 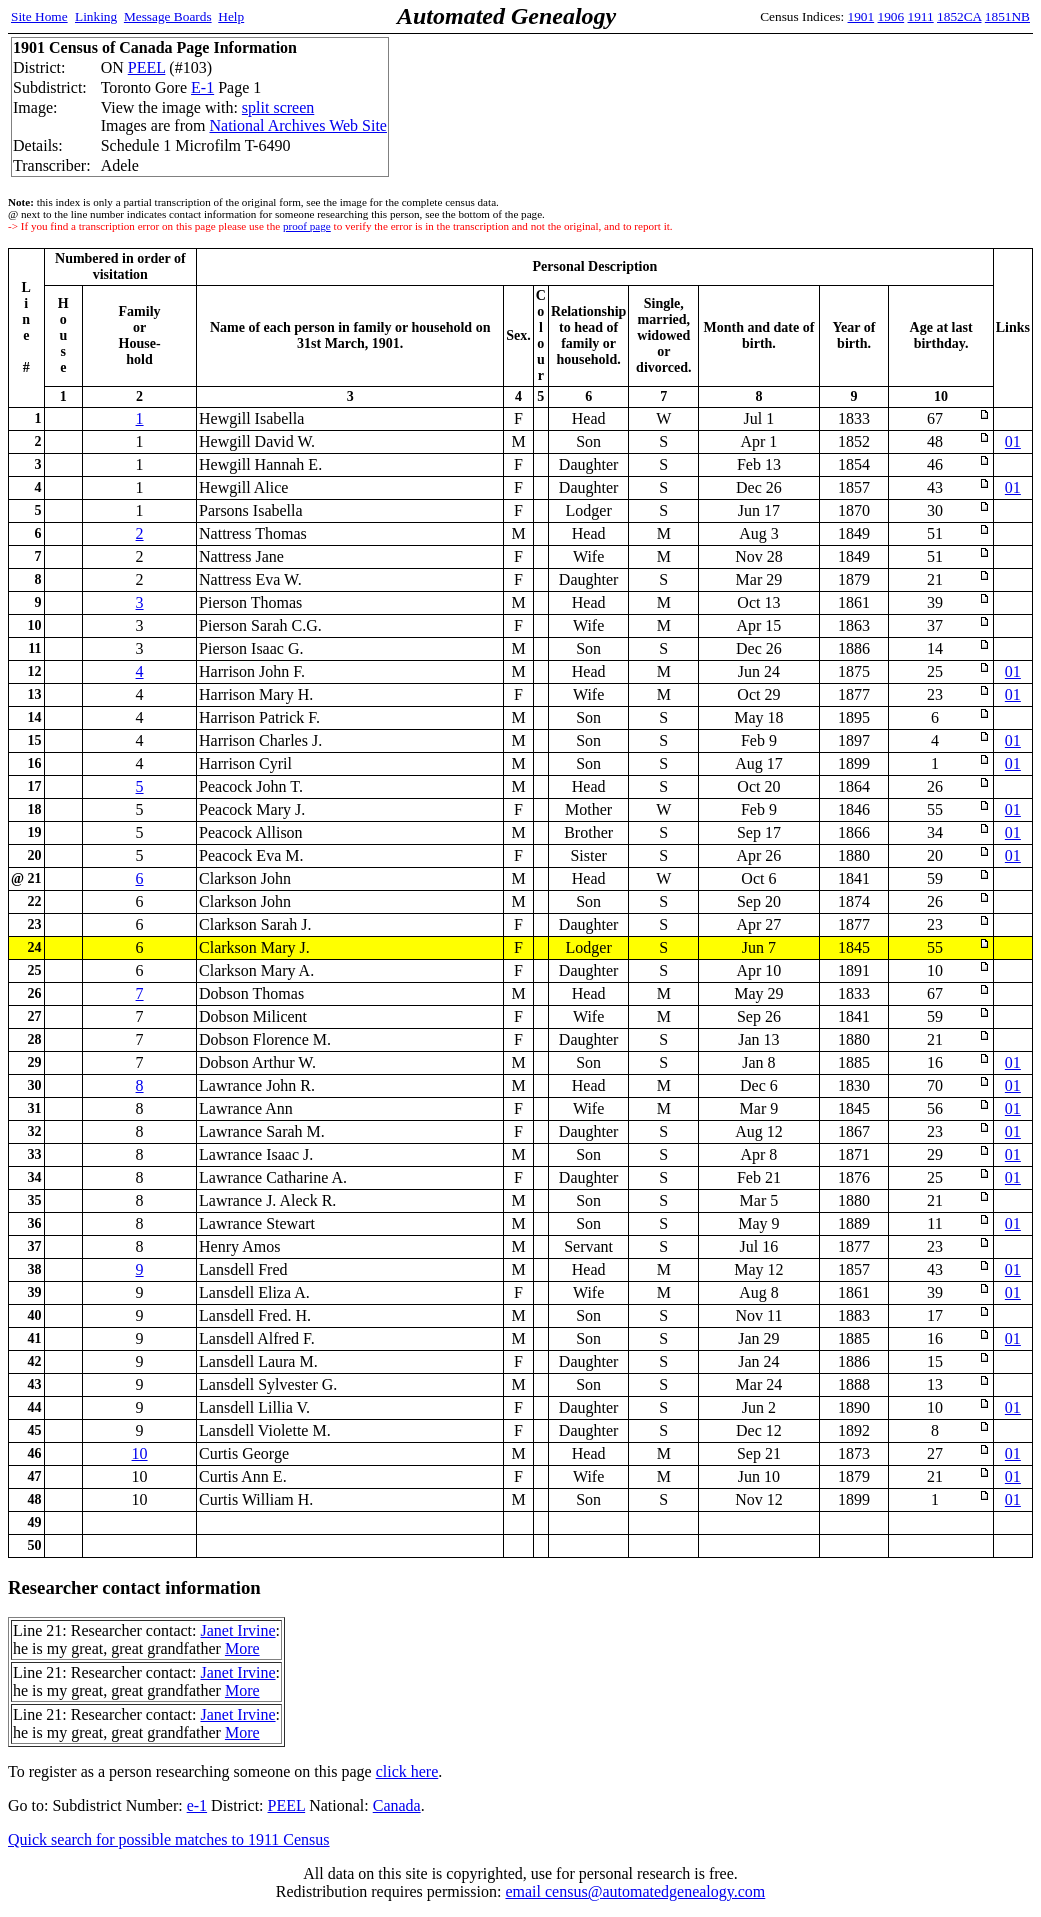 I want to click on 10, so click(x=140, y=1453).